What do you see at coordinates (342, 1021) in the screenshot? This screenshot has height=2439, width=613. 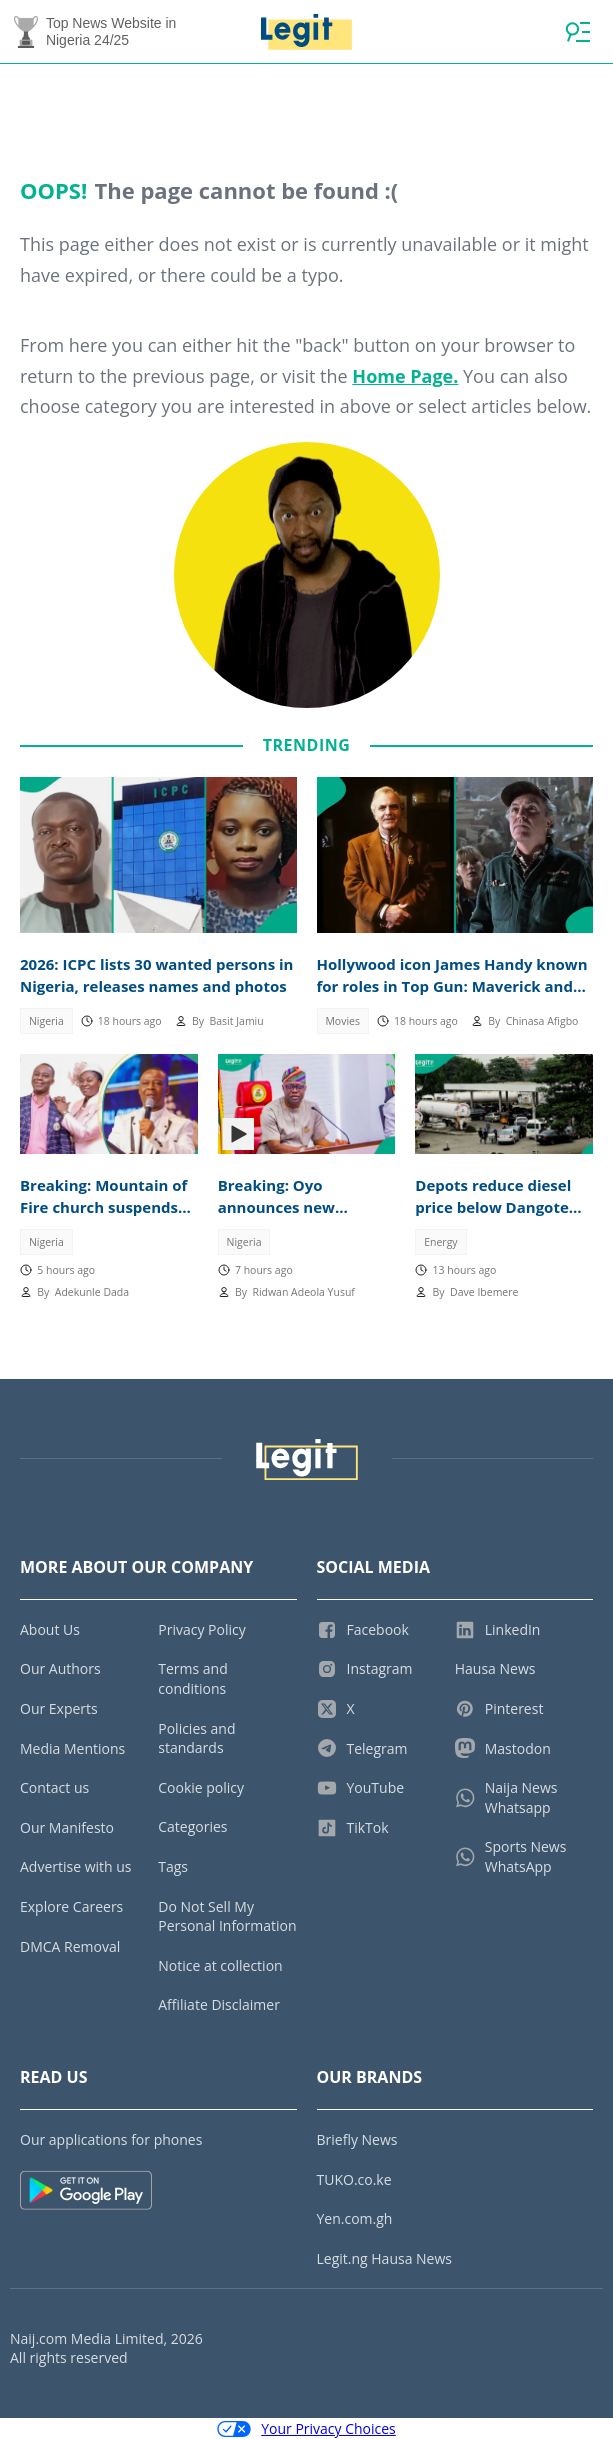 I see `Movies` at bounding box center [342, 1021].